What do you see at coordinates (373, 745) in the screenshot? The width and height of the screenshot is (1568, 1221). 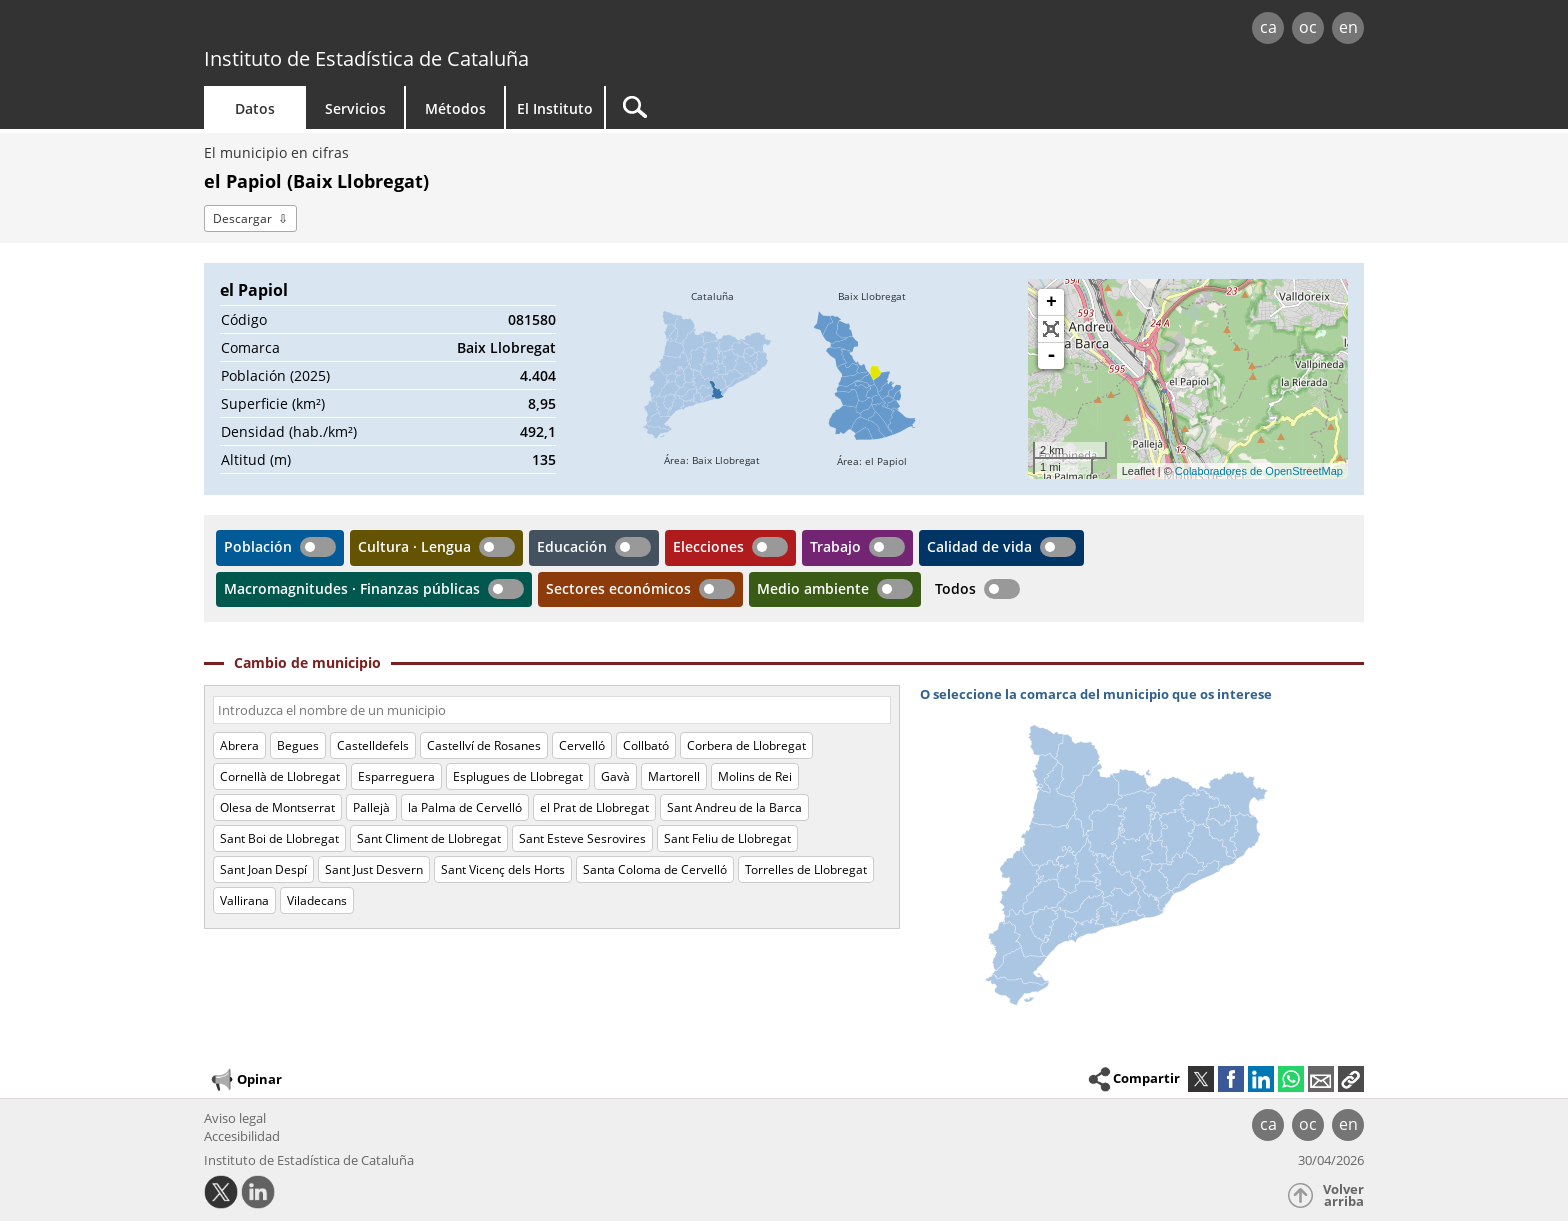 I see `Castelldefels` at bounding box center [373, 745].